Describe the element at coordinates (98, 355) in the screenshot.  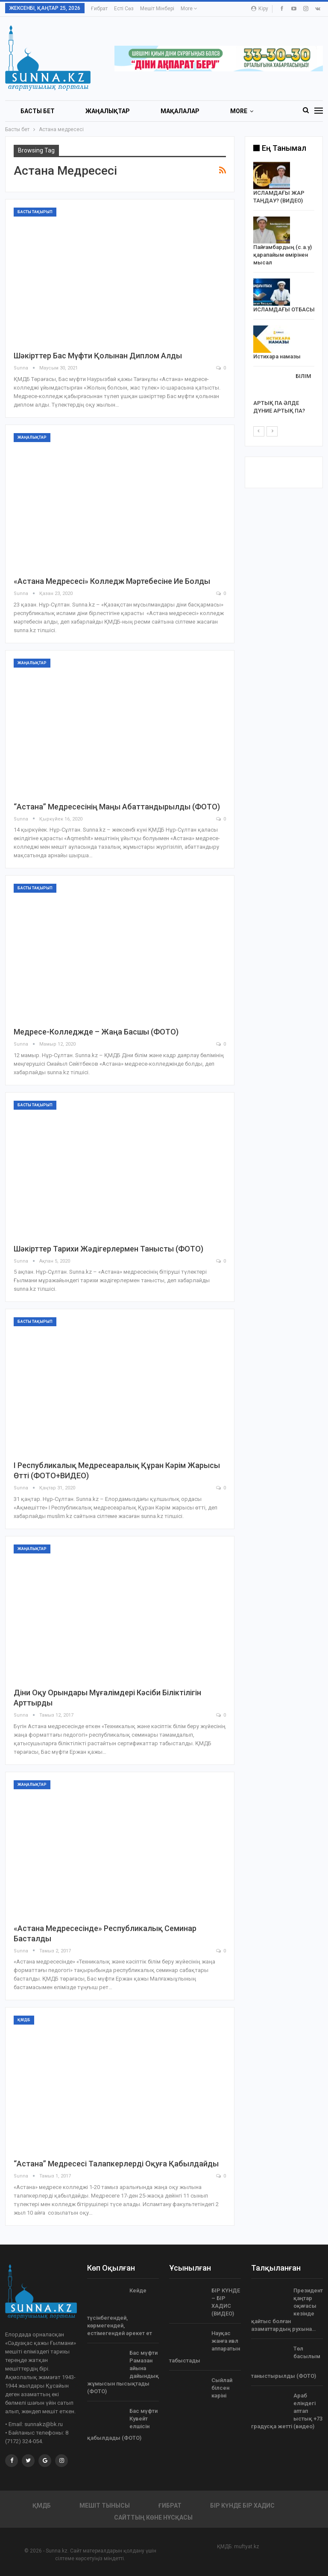
I see `Шәкірттер Бас мүфти қолынан диплом алды` at that location.